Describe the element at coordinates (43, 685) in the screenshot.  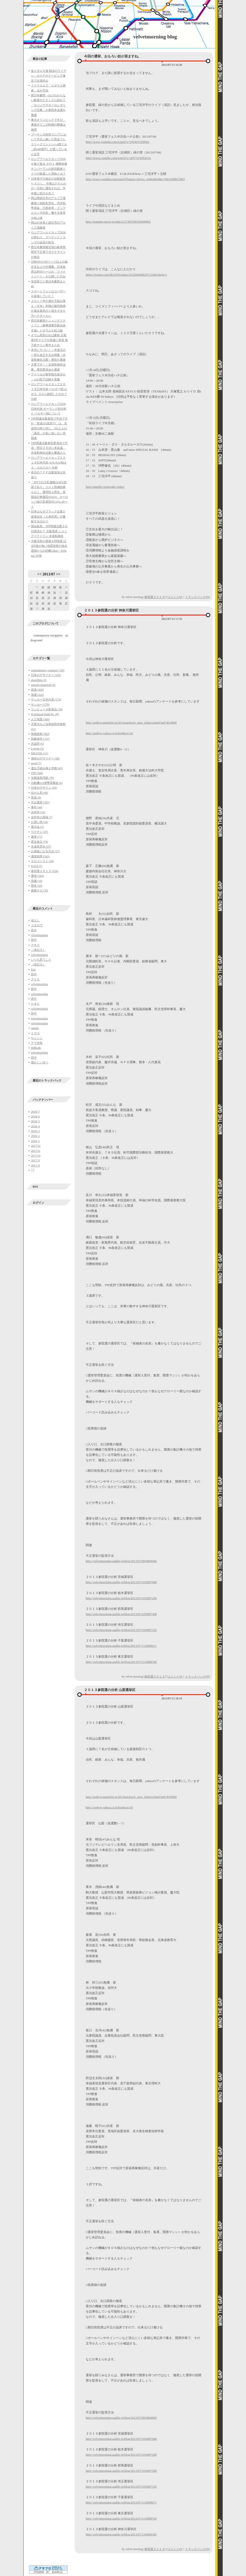
I see `uemulo munenoli (9)` at that location.